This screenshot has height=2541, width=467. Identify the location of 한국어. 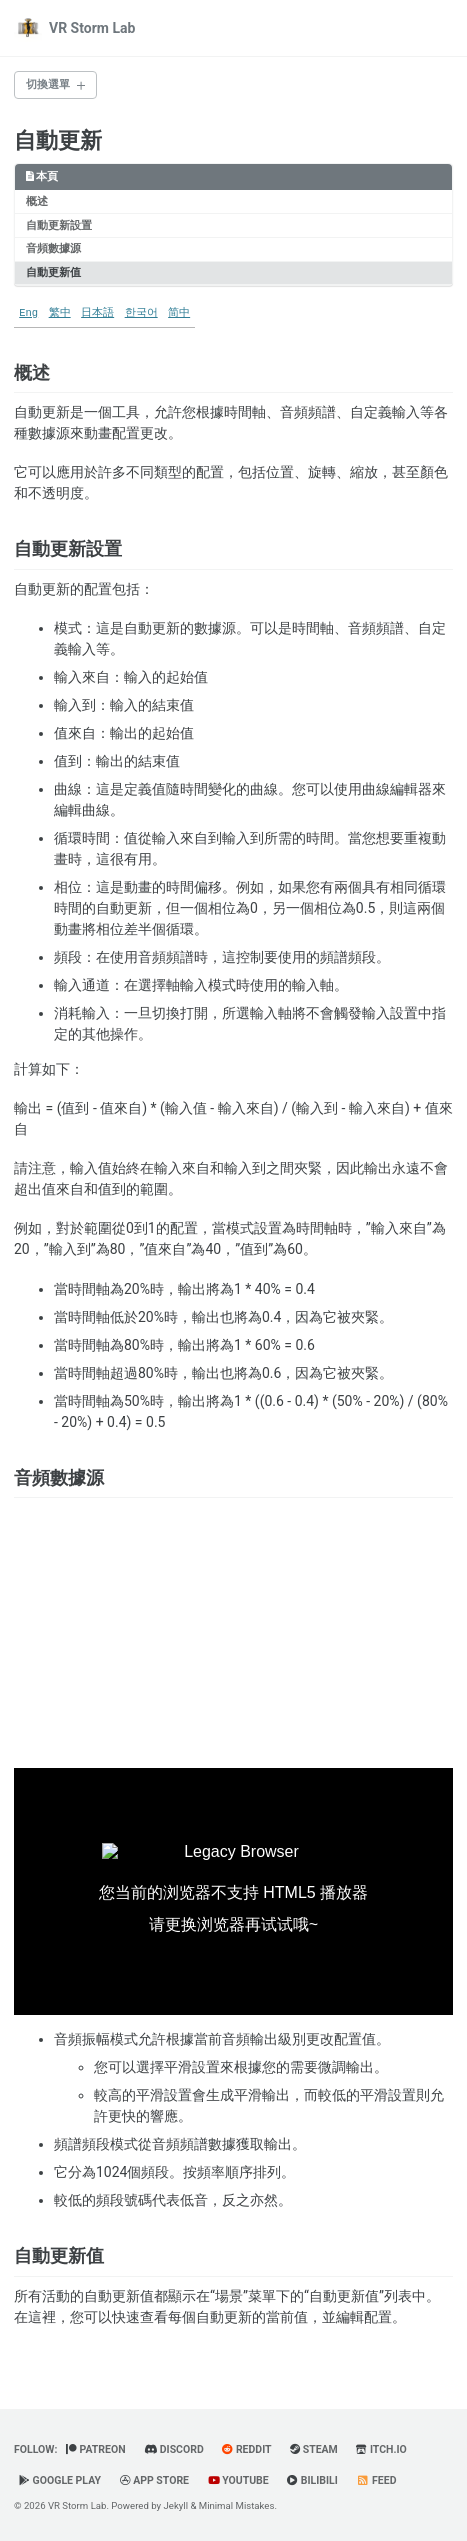
(141, 313).